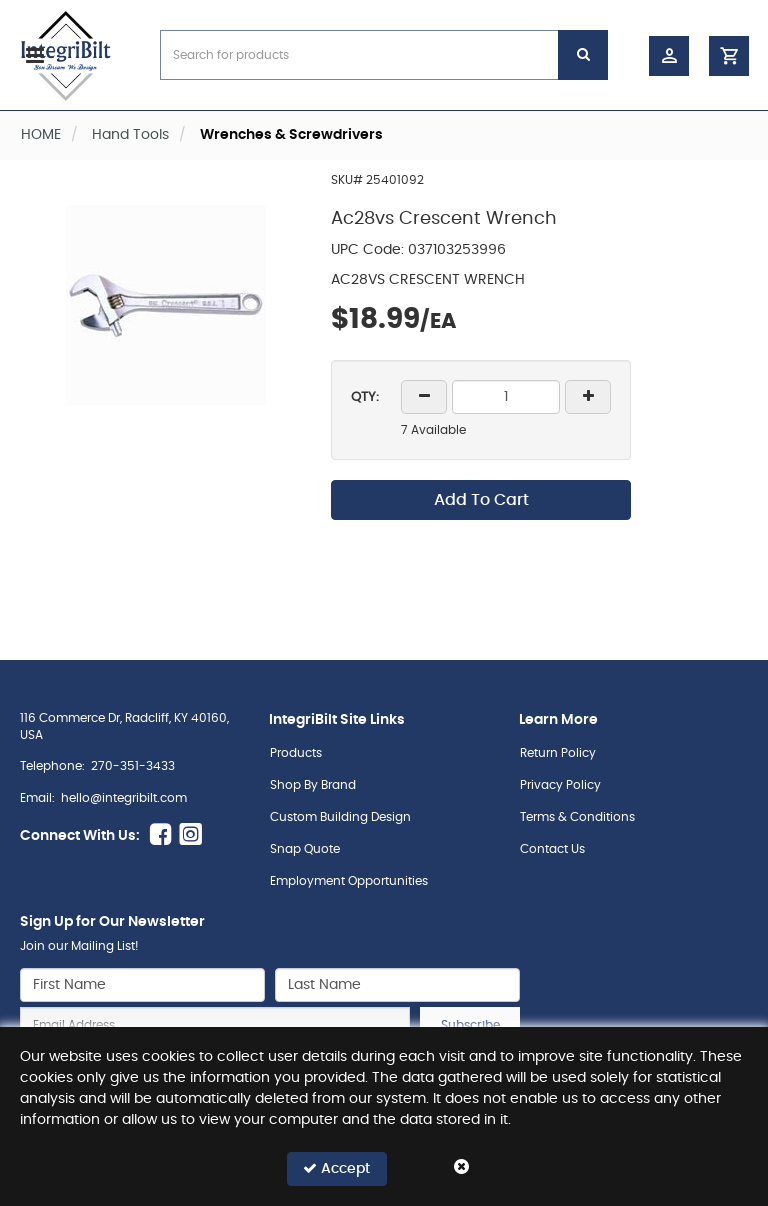 This screenshot has width=768, height=1206. I want to click on Add To Cart, so click(481, 500).